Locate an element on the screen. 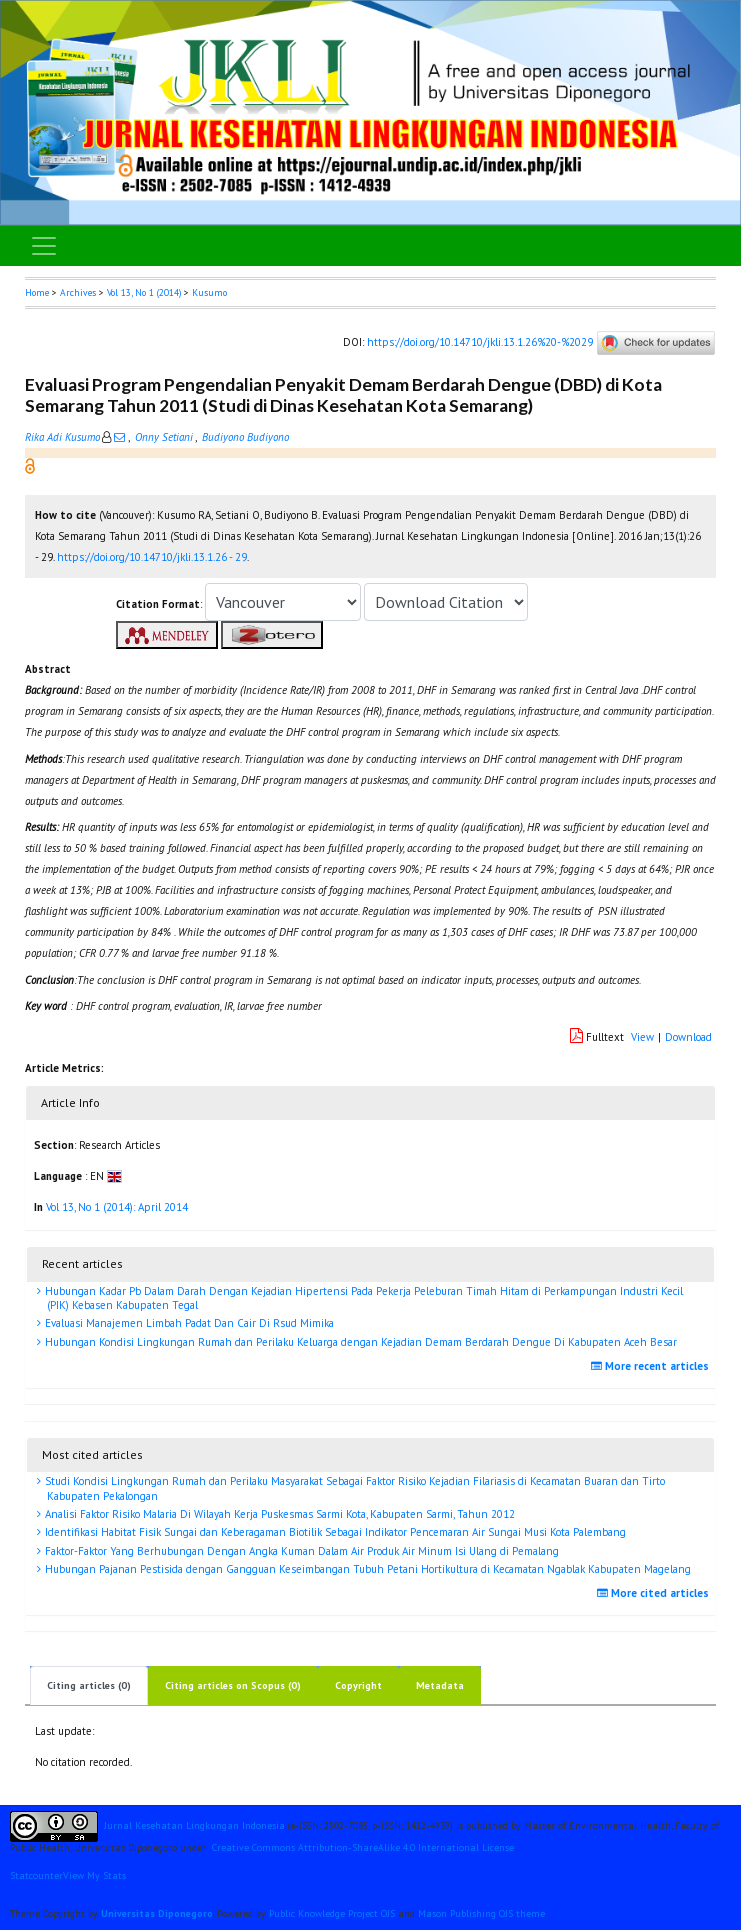 Image resolution: width=741 pixels, height=1930 pixels. Vol 13, No 1 (2014): April 2014 is located at coordinates (117, 1207).